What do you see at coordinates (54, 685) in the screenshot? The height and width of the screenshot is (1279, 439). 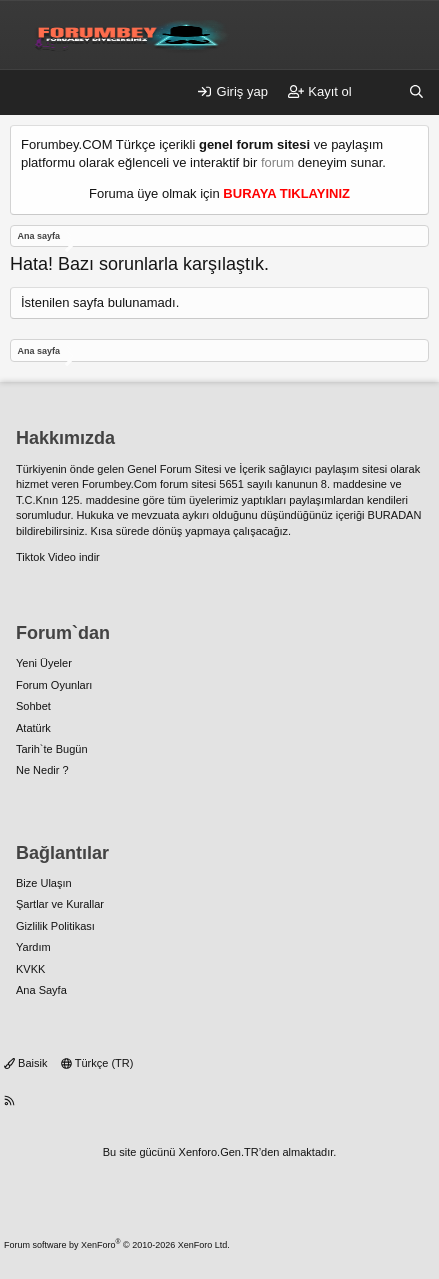 I see `Forum Oyunları` at bounding box center [54, 685].